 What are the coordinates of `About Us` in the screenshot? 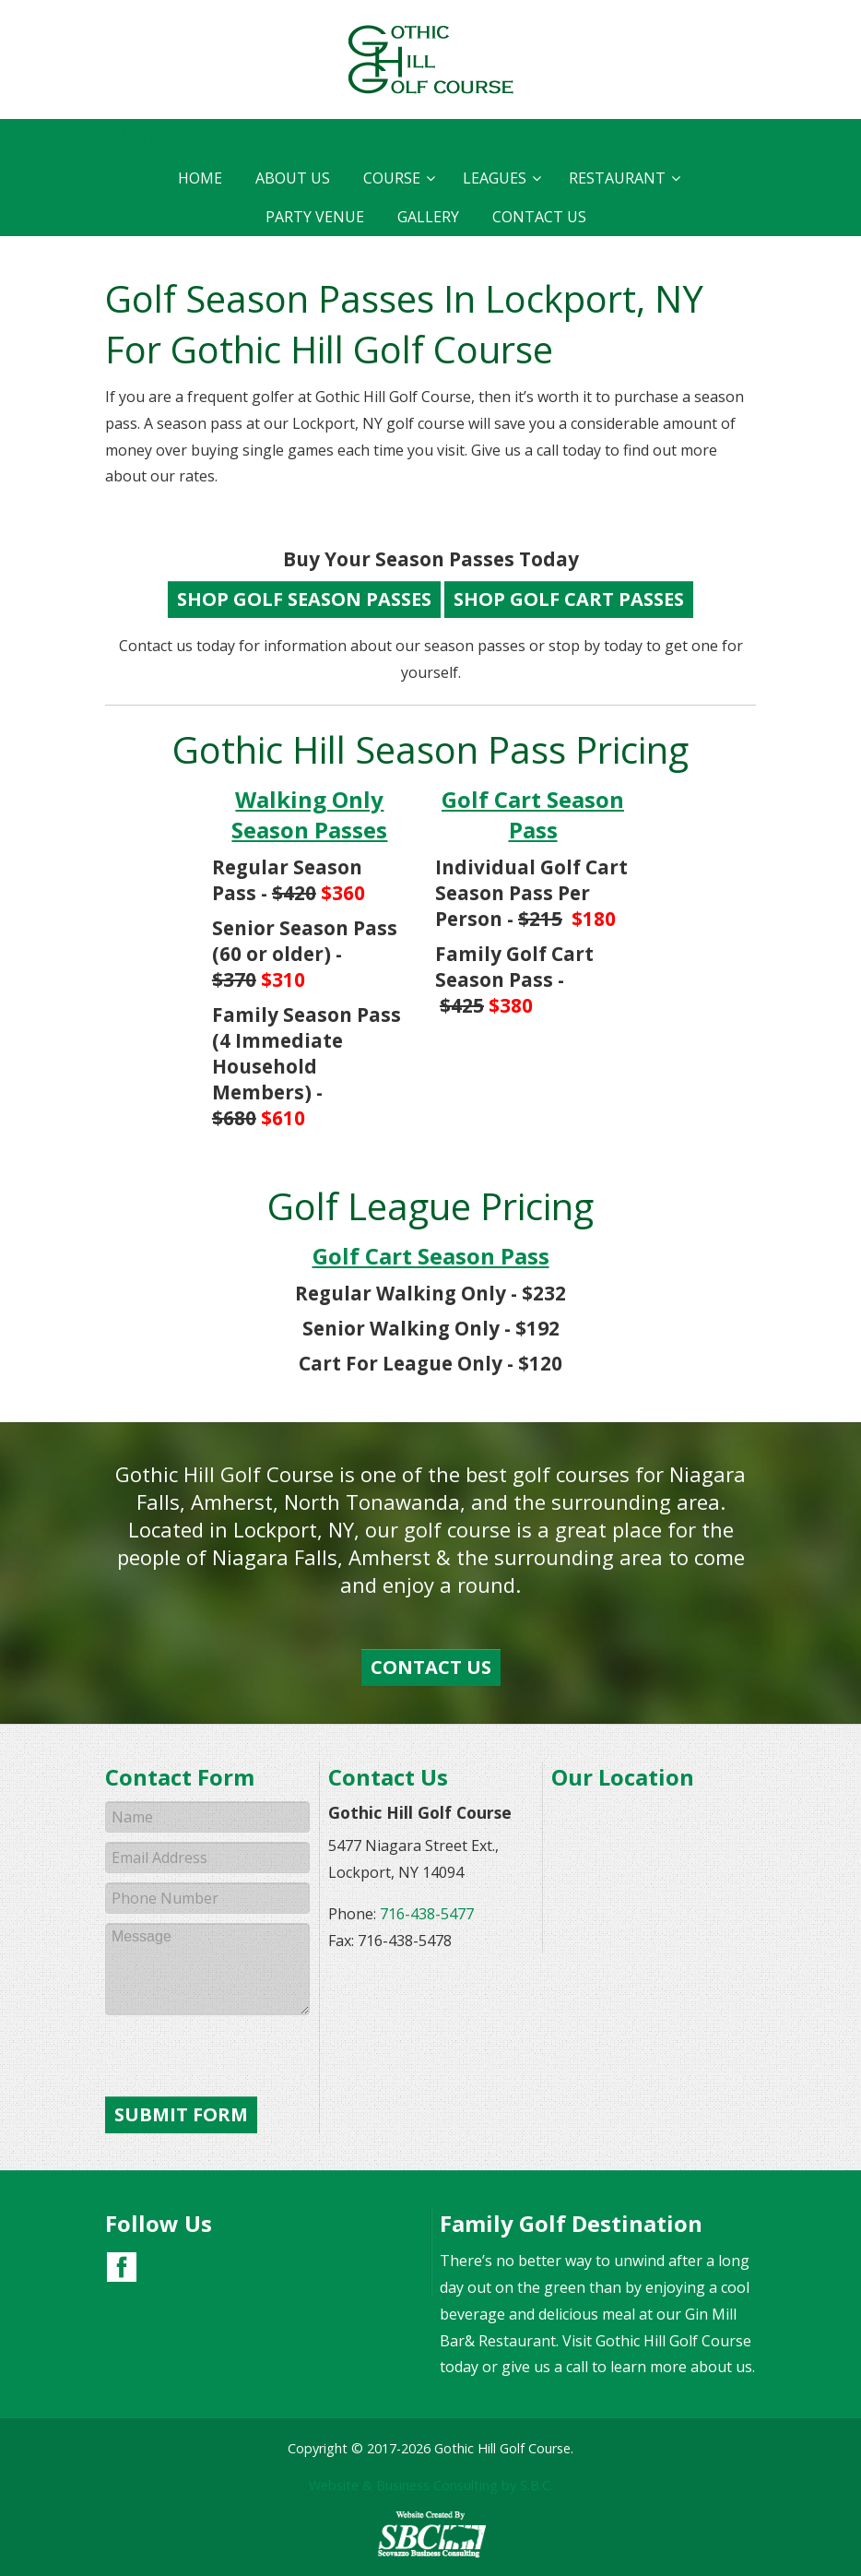 It's located at (226, 178).